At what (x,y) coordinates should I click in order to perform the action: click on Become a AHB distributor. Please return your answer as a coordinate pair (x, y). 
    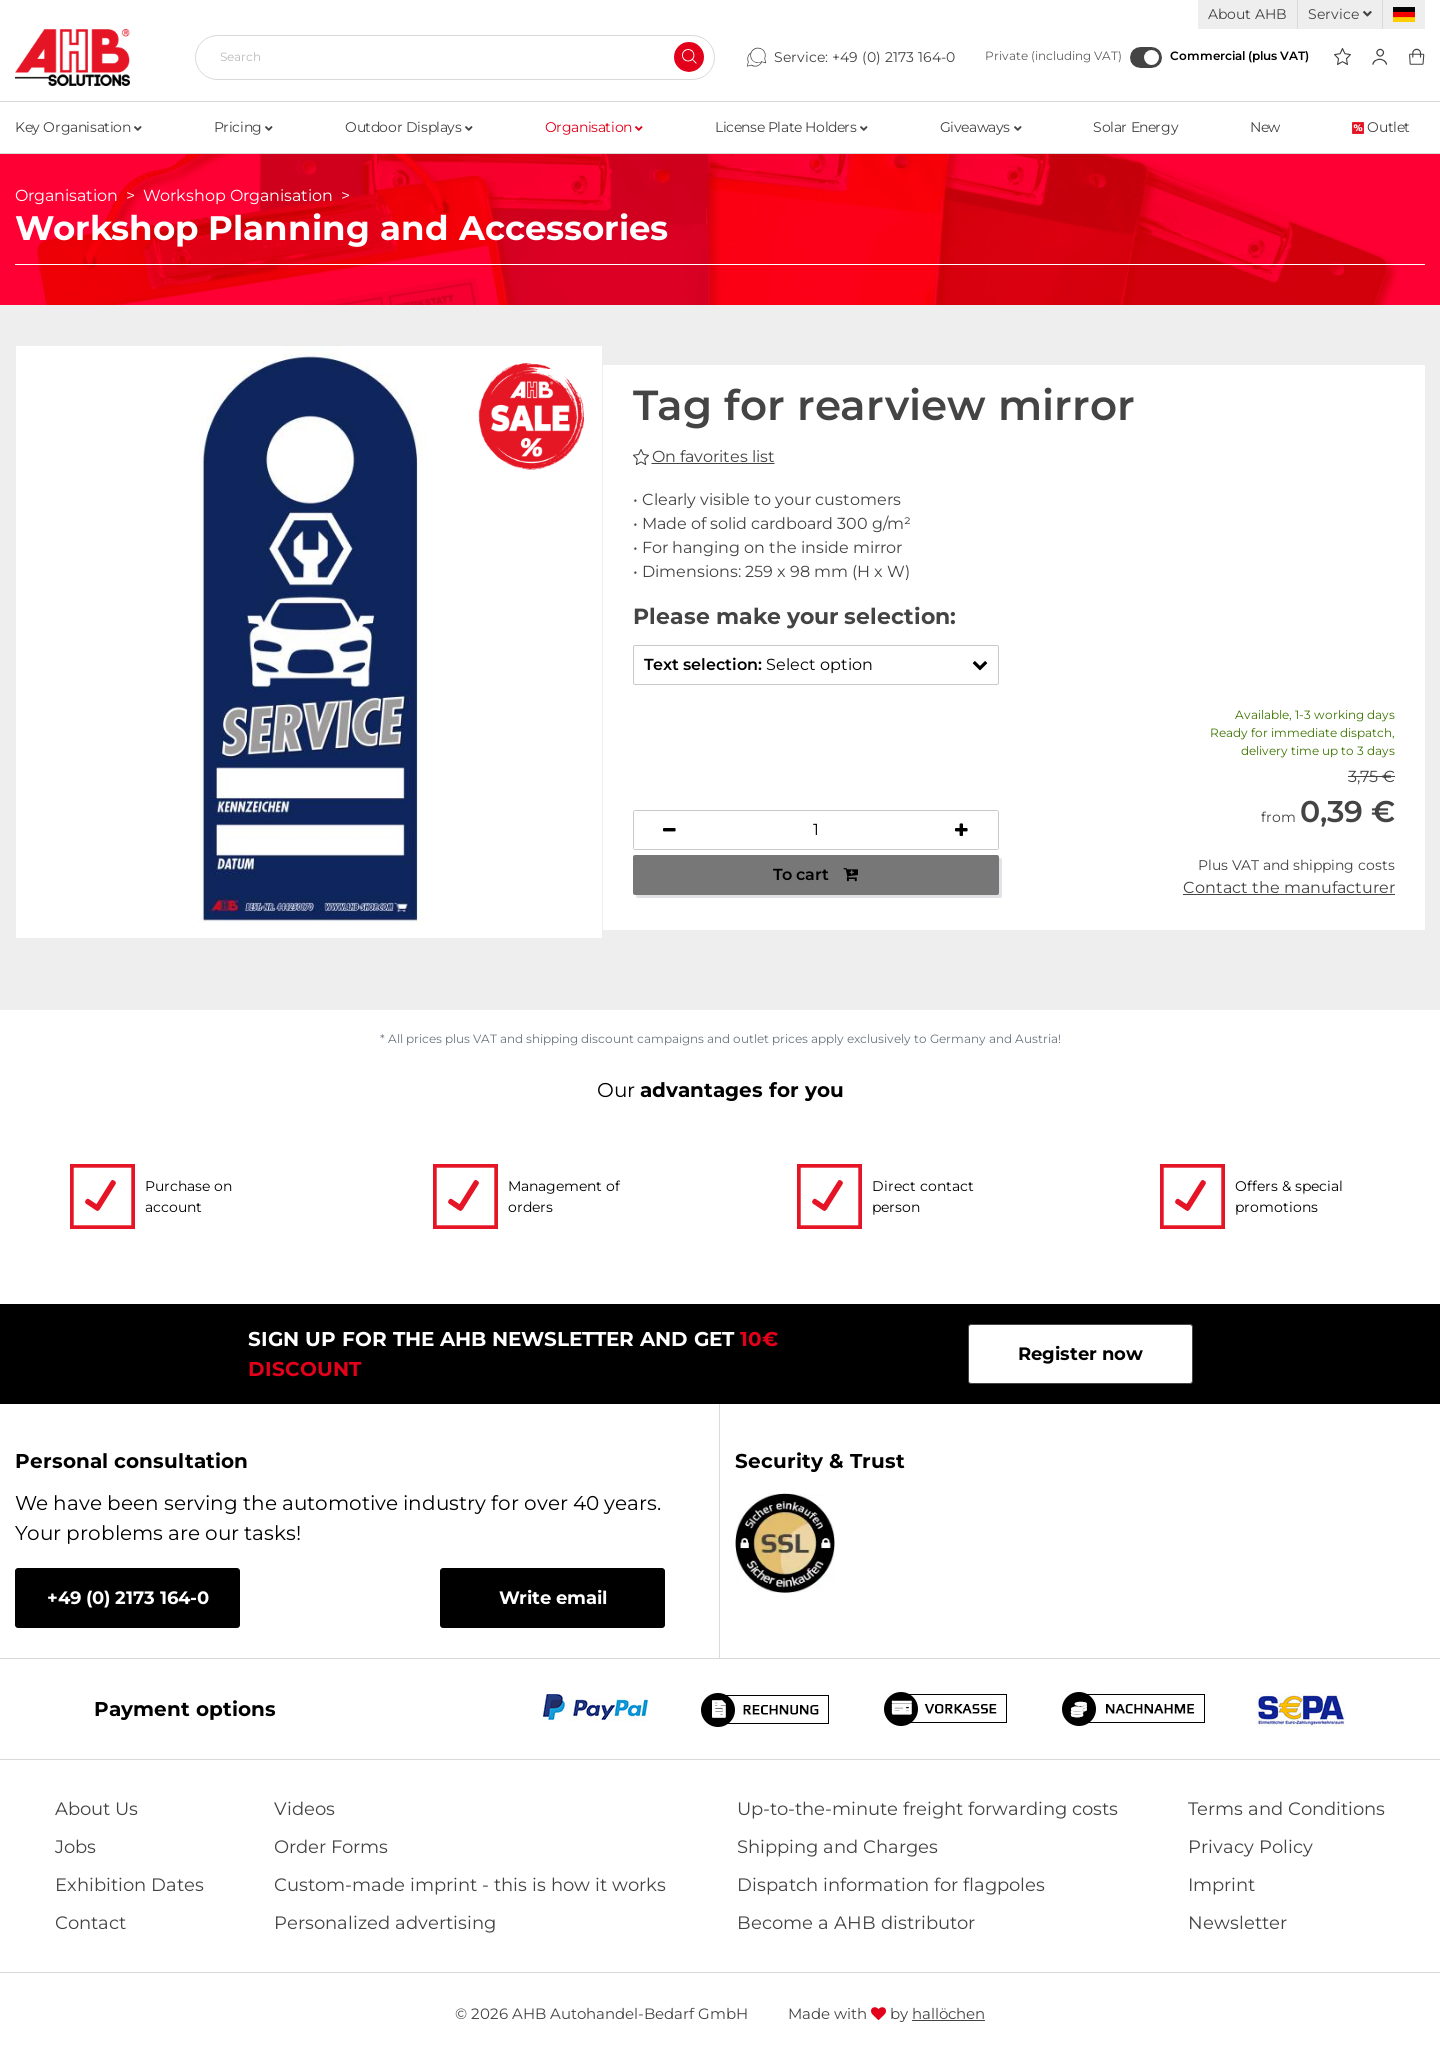
    Looking at the image, I should click on (856, 1923).